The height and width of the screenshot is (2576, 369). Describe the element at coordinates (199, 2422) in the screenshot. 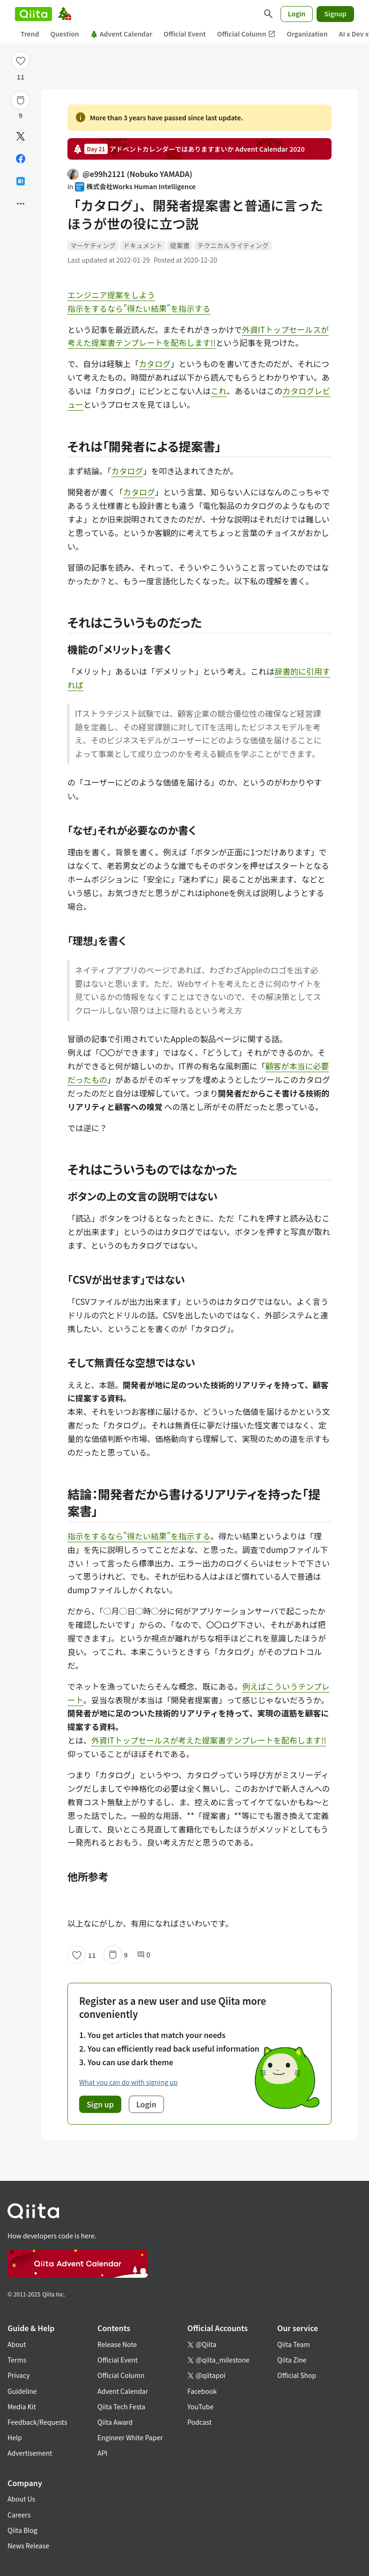

I see `Podcast` at that location.